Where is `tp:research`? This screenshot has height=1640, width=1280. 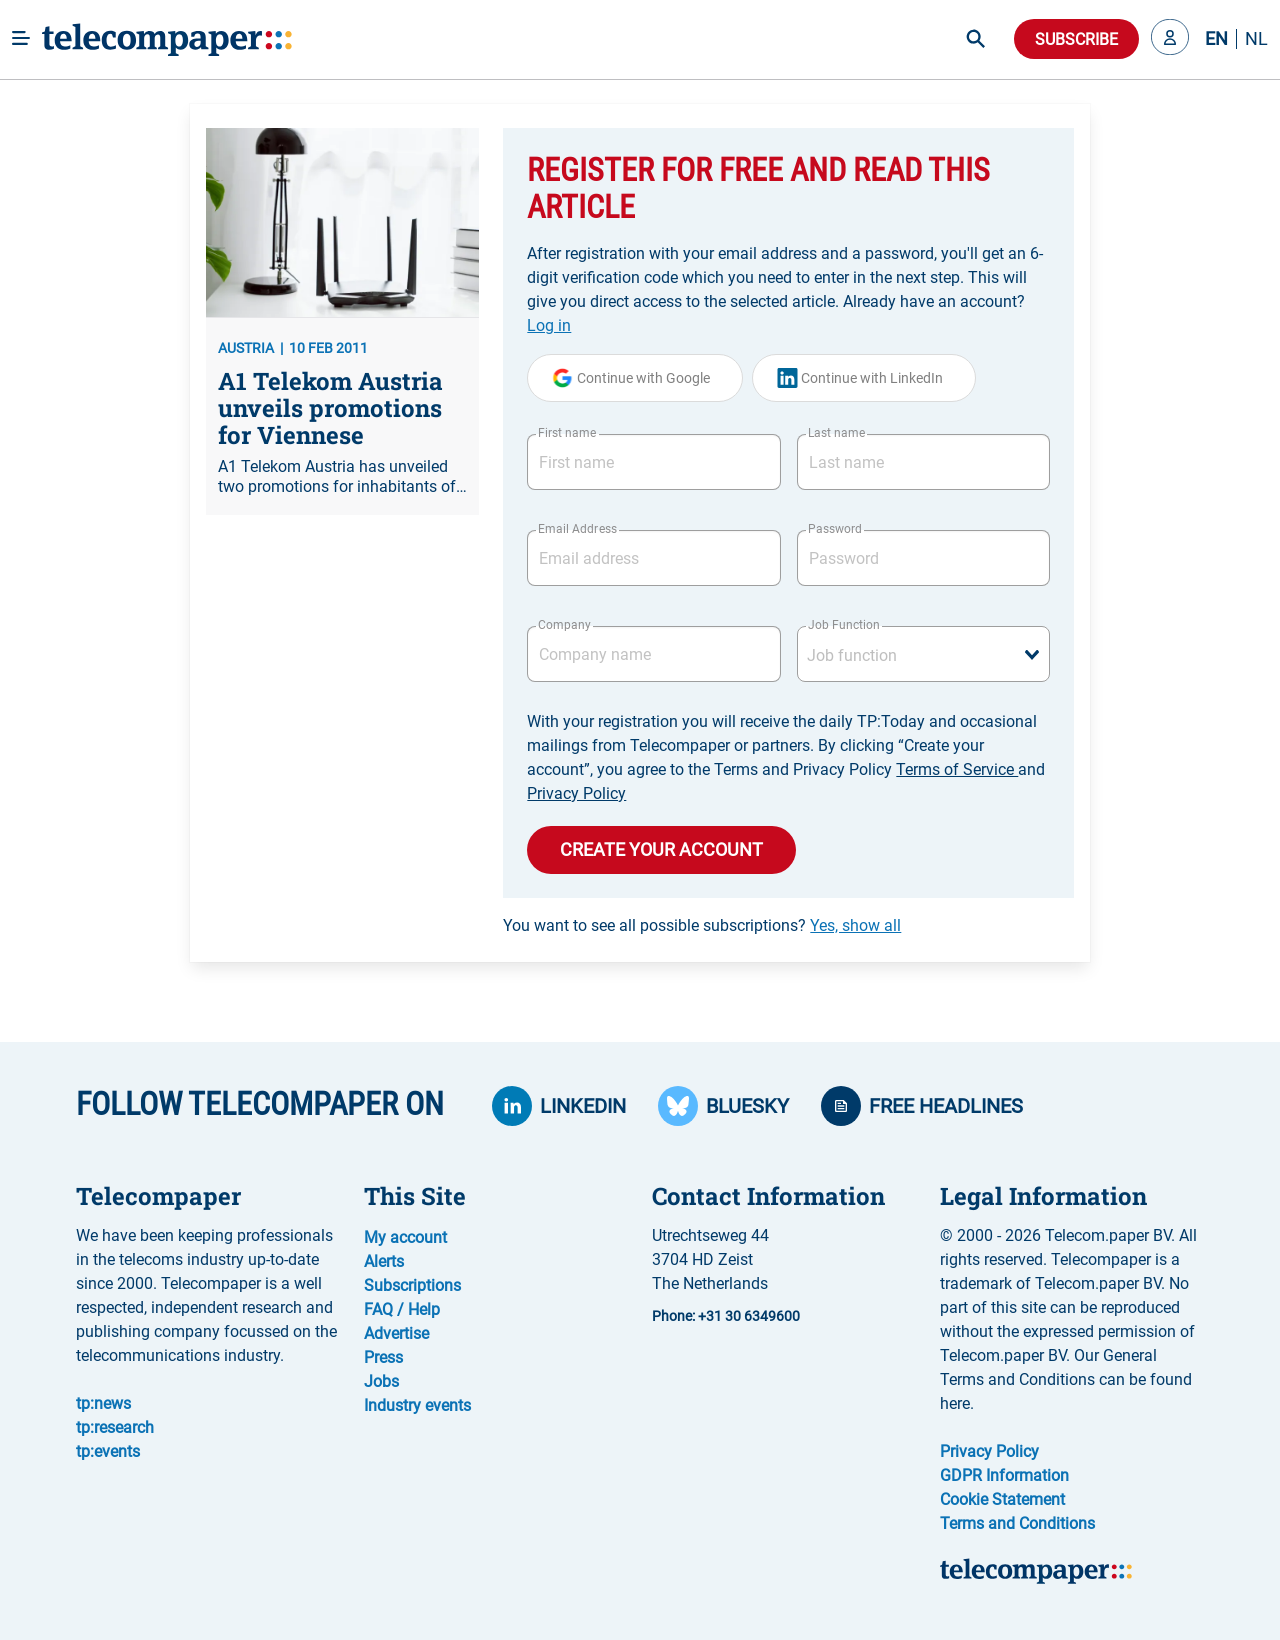 tp:research is located at coordinates (115, 1427).